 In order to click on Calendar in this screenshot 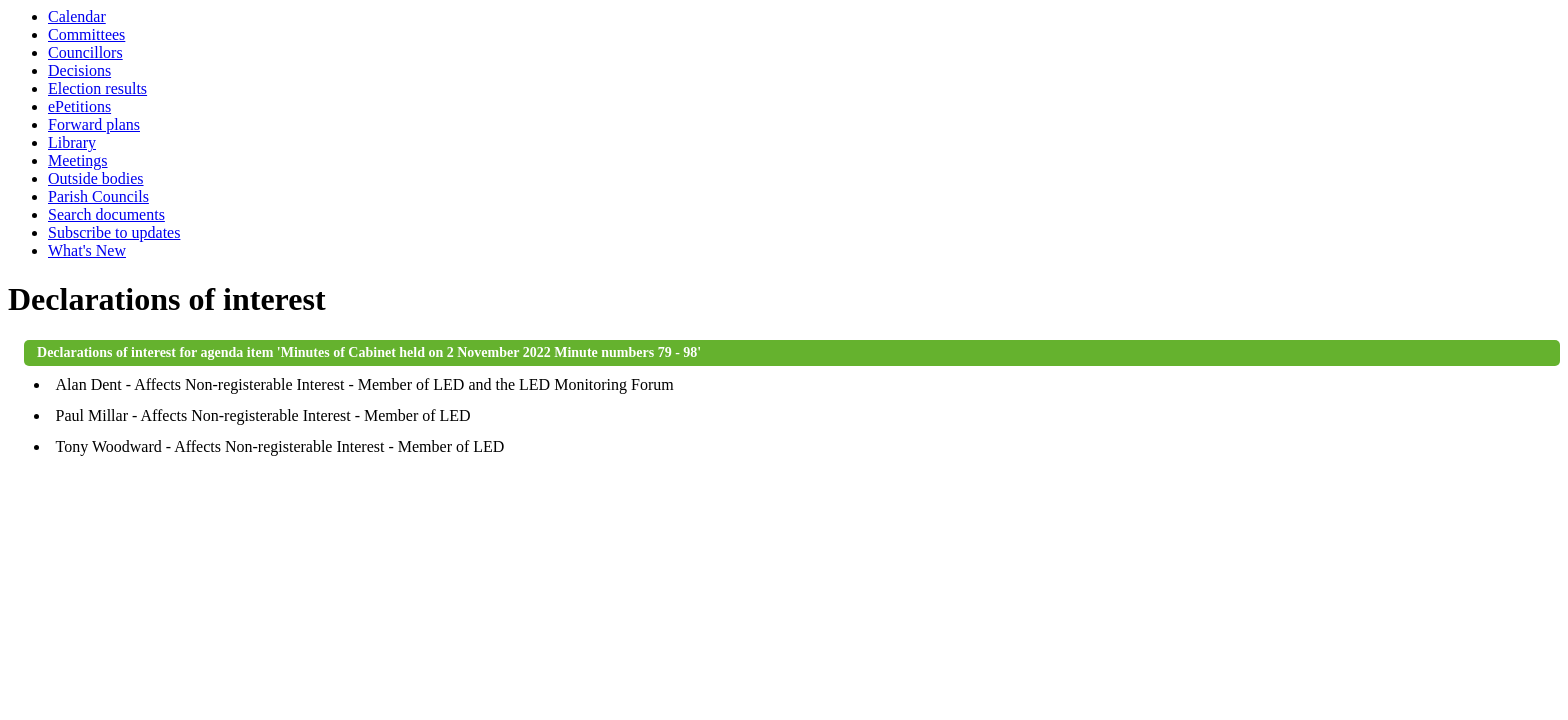, I will do `click(77, 16)`.